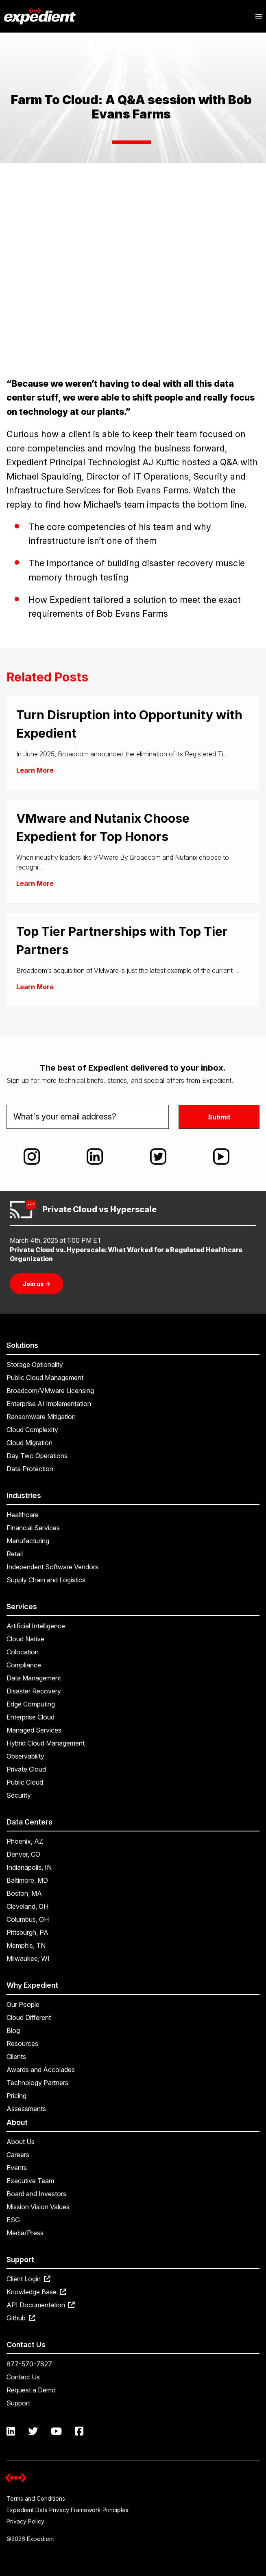 Image resolution: width=266 pixels, height=2576 pixels. Describe the element at coordinates (50, 1391) in the screenshot. I see `Broadcom/VMware Licensing` at that location.